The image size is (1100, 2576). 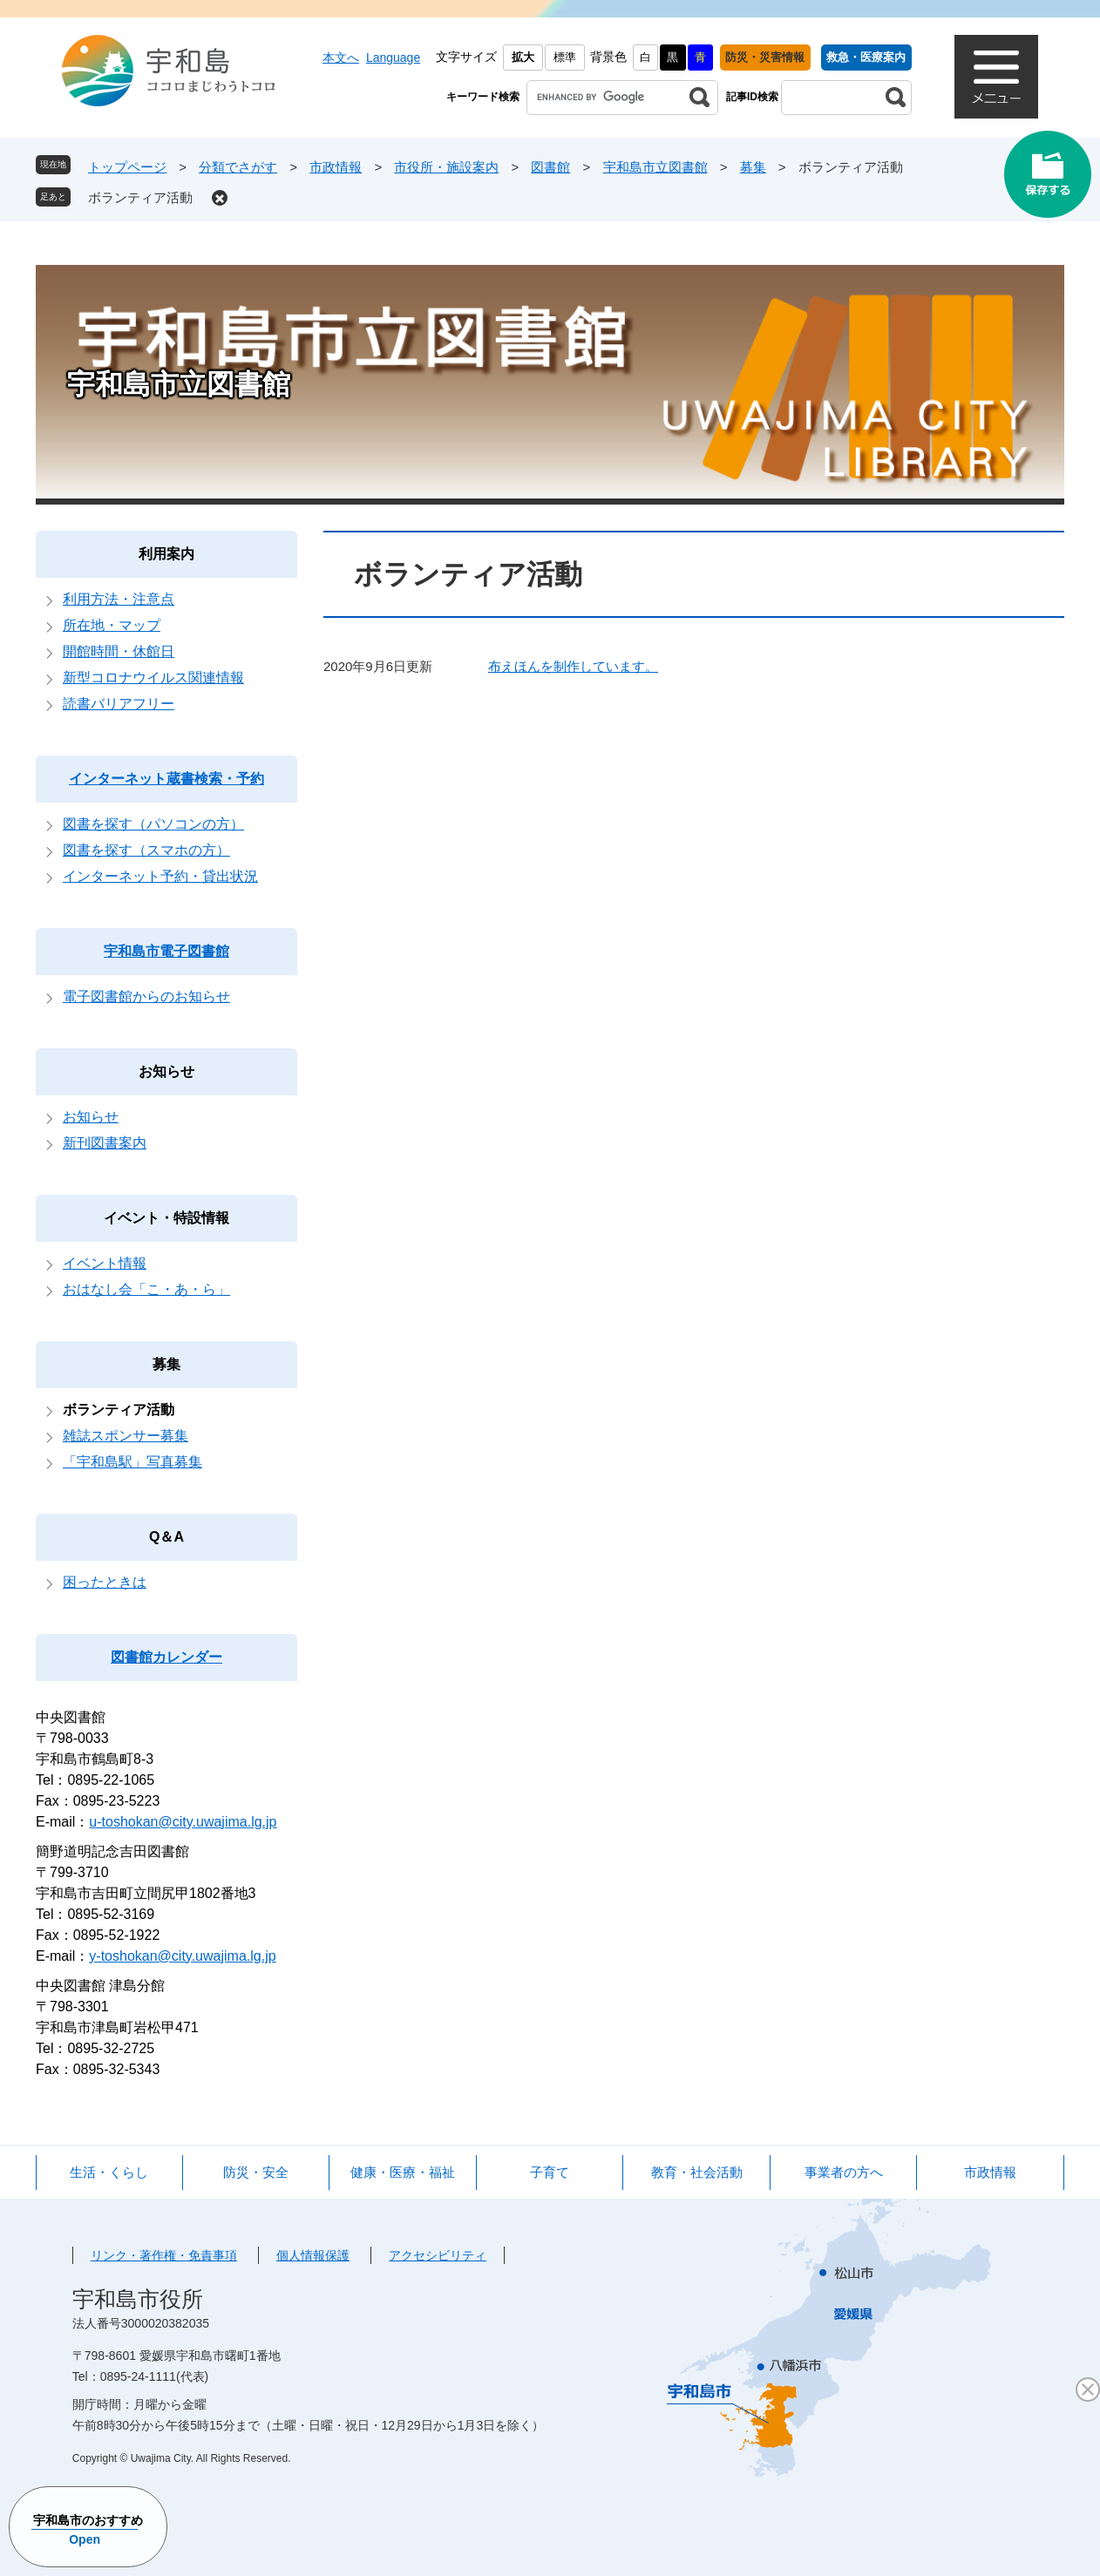 I want to click on 図書を探す（スマホの方）, so click(x=146, y=850).